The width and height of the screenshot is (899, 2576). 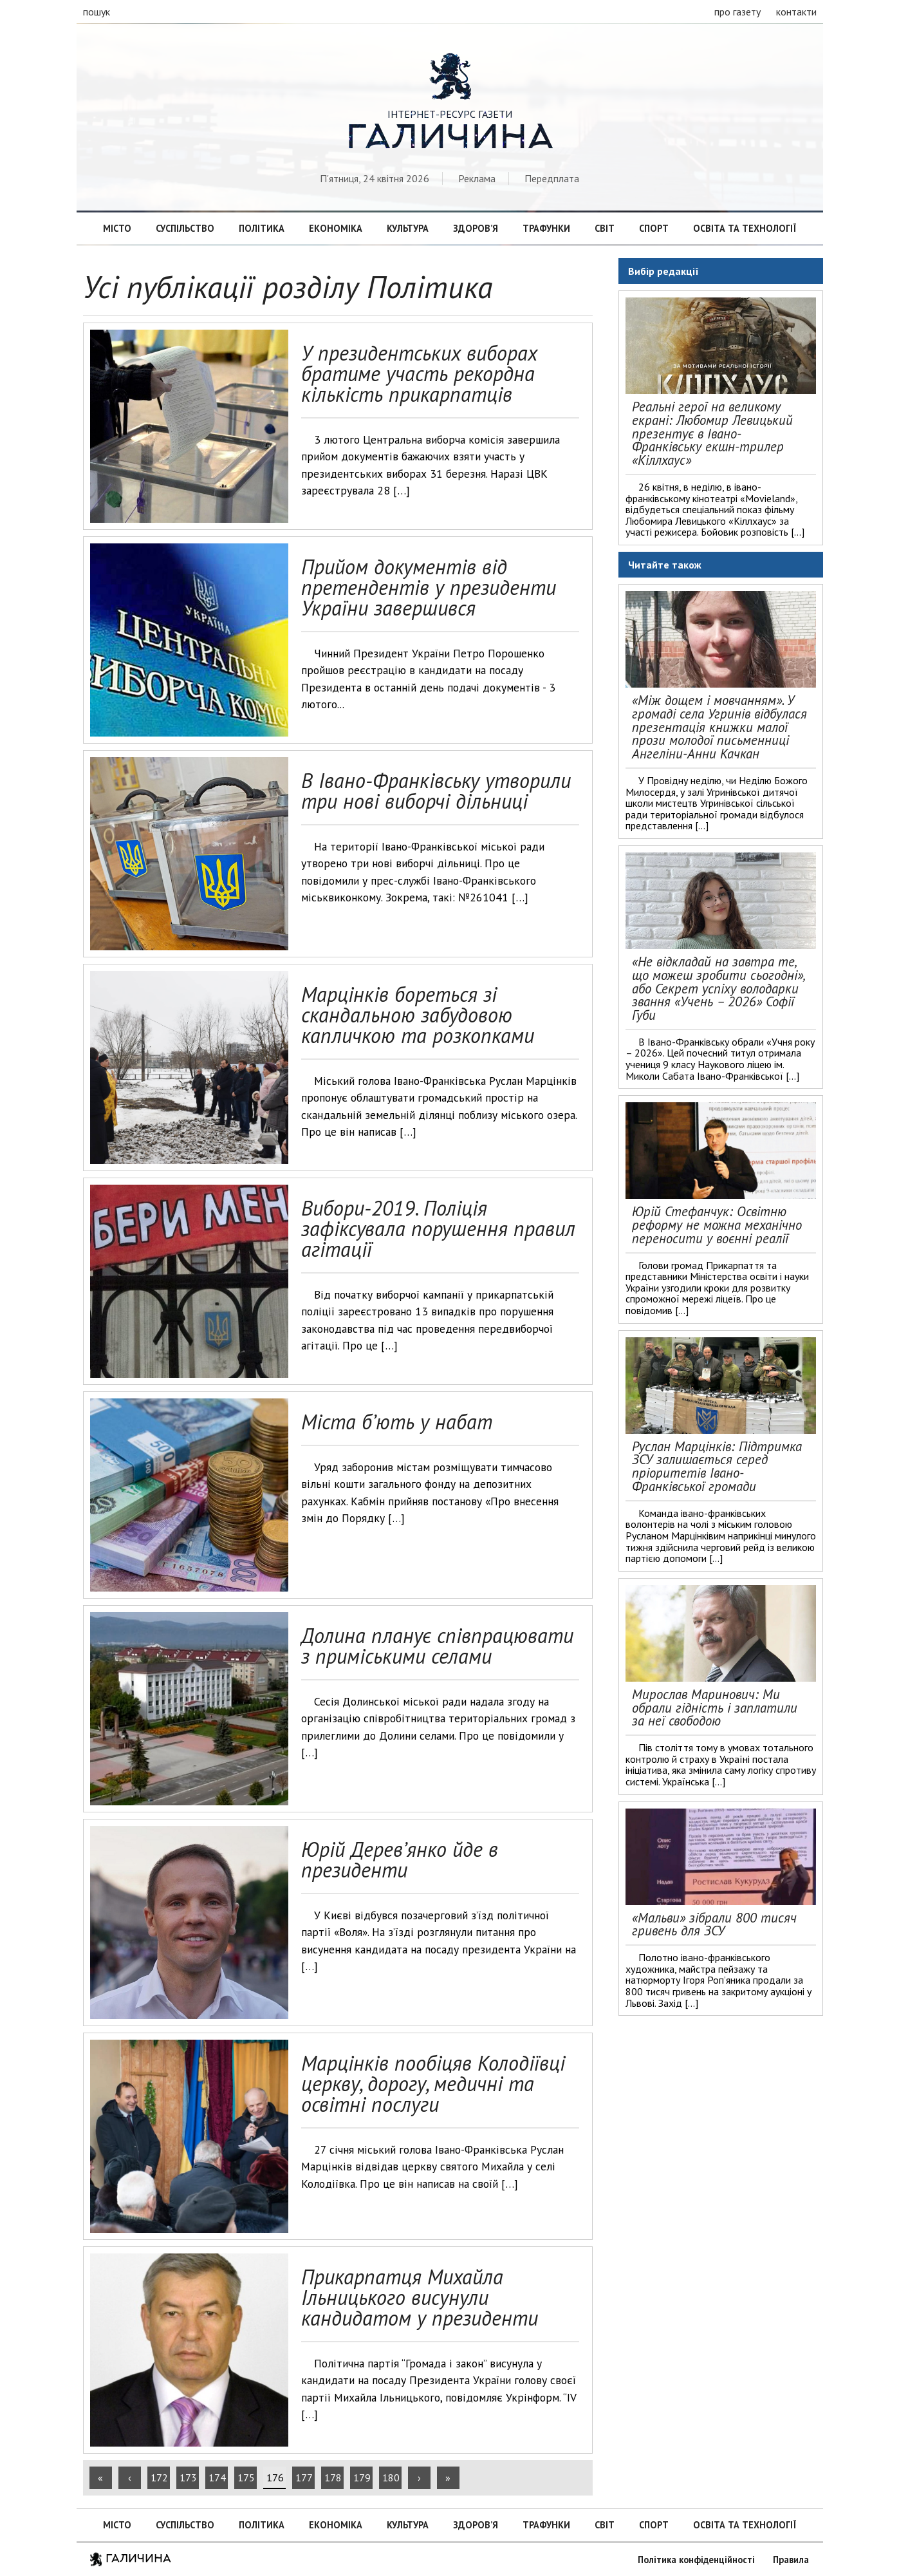 I want to click on Вибори-2019. Поліція зафіксувала порушення правил агітації, so click(x=438, y=1228).